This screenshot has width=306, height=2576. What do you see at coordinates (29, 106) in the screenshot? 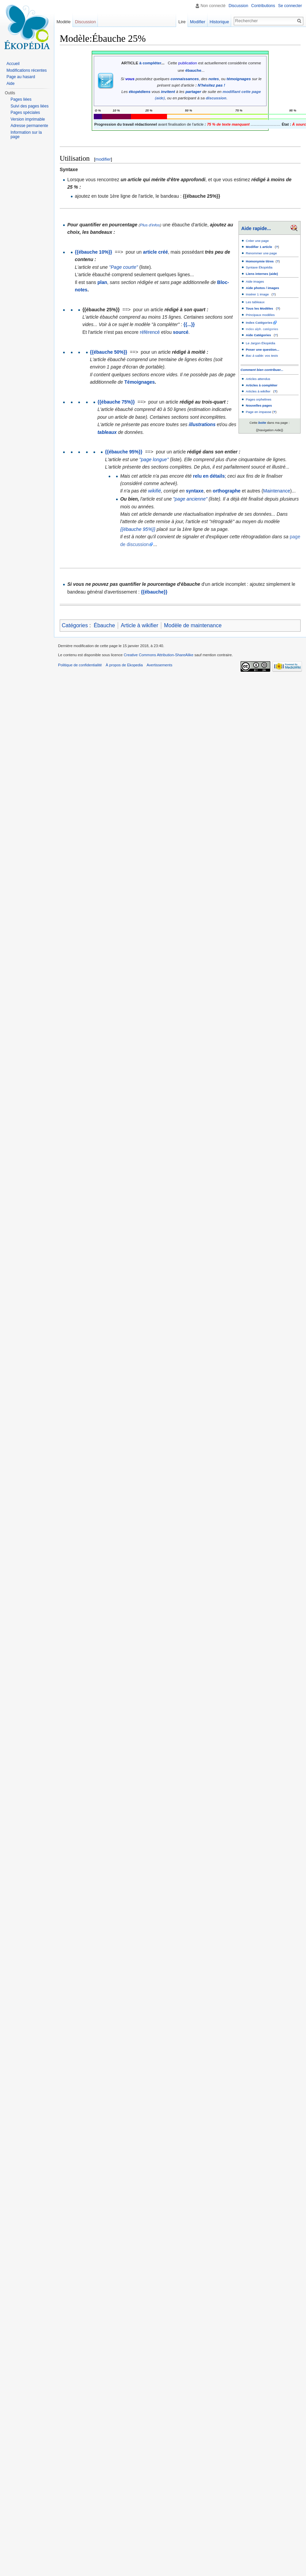
I see `Suivi des pages liées` at bounding box center [29, 106].